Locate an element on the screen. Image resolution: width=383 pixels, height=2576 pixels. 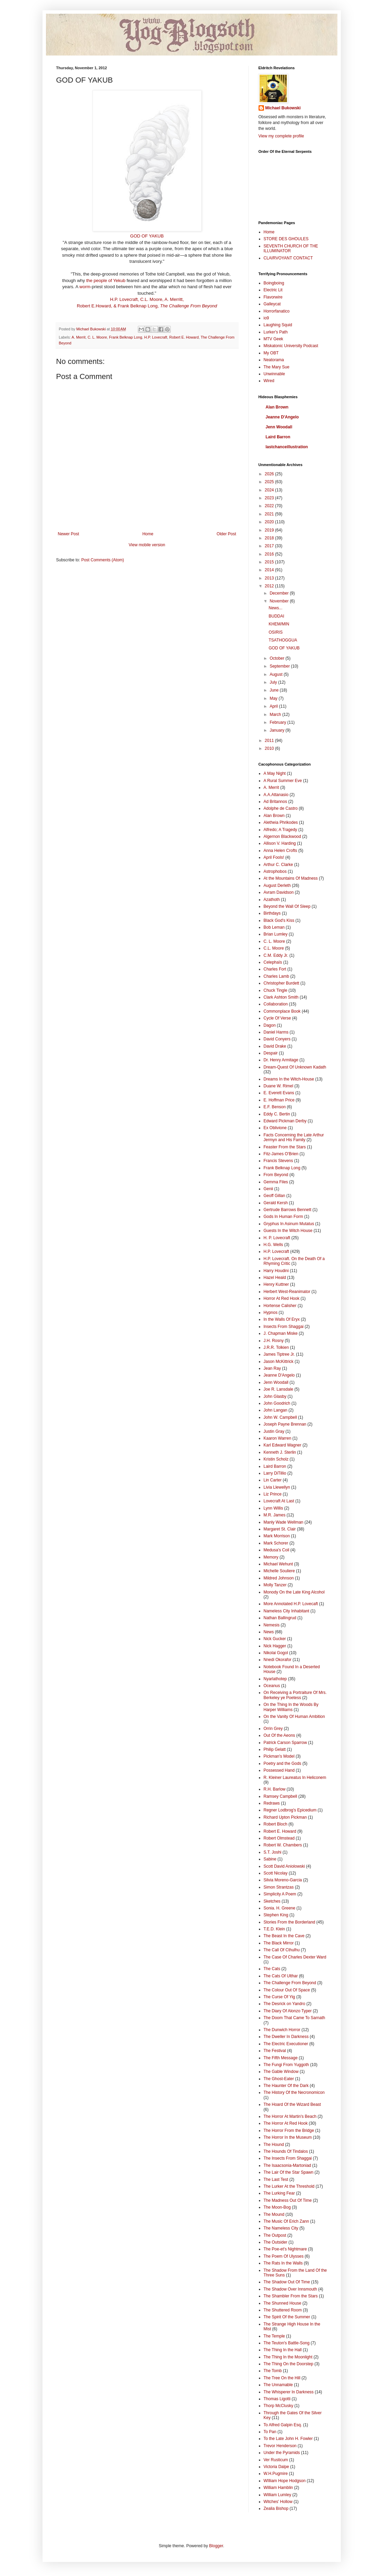
T.E.D. Klein is located at coordinates (274, 1929).